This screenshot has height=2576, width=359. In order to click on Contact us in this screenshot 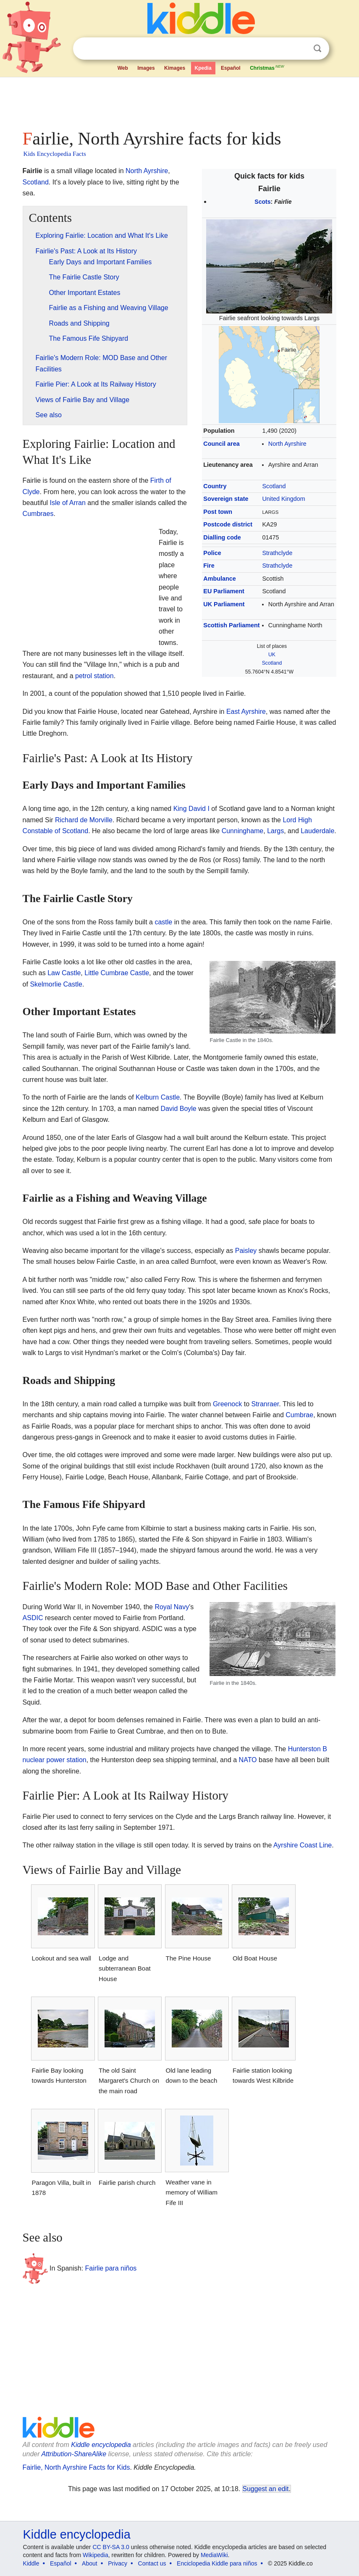, I will do `click(152, 2563)`.